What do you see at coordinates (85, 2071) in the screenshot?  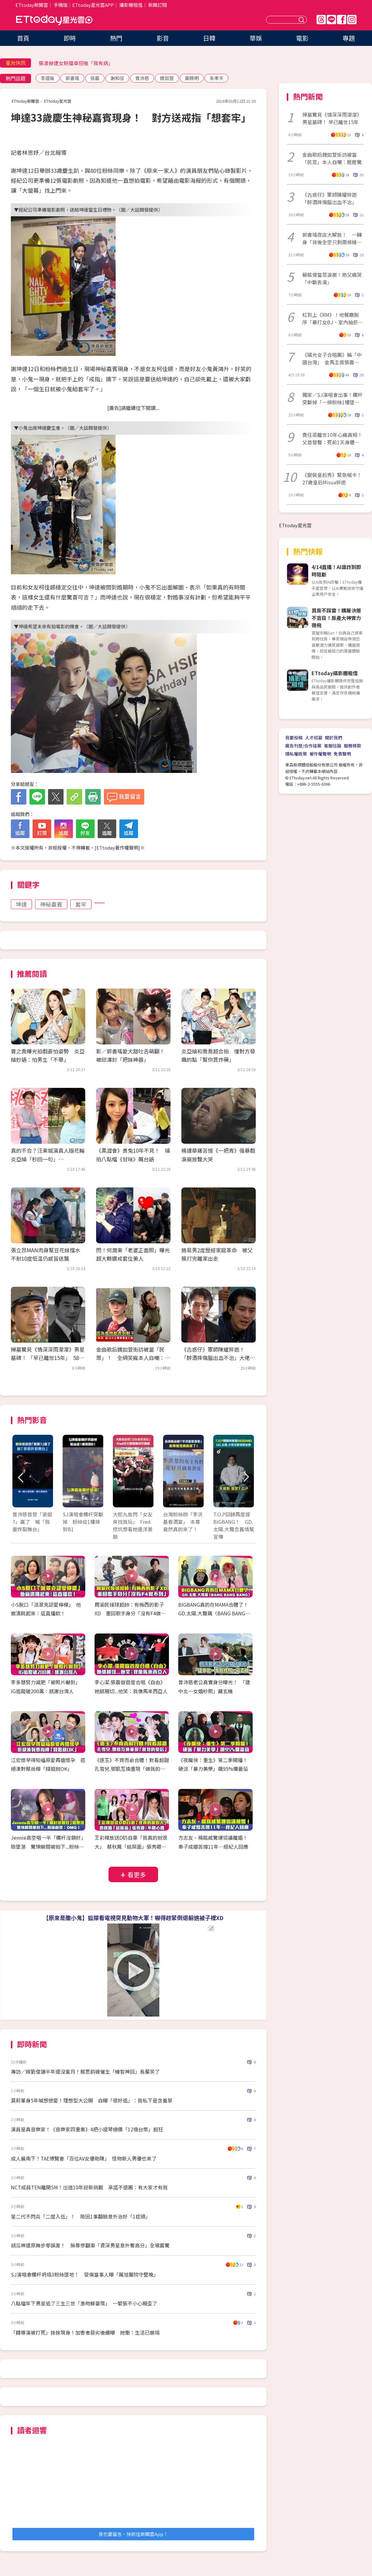 I see `專訪／嫁劉俊謙半年還沒蜜月！蔡思韵被催生「機智神回」長輩笑了` at bounding box center [85, 2071].